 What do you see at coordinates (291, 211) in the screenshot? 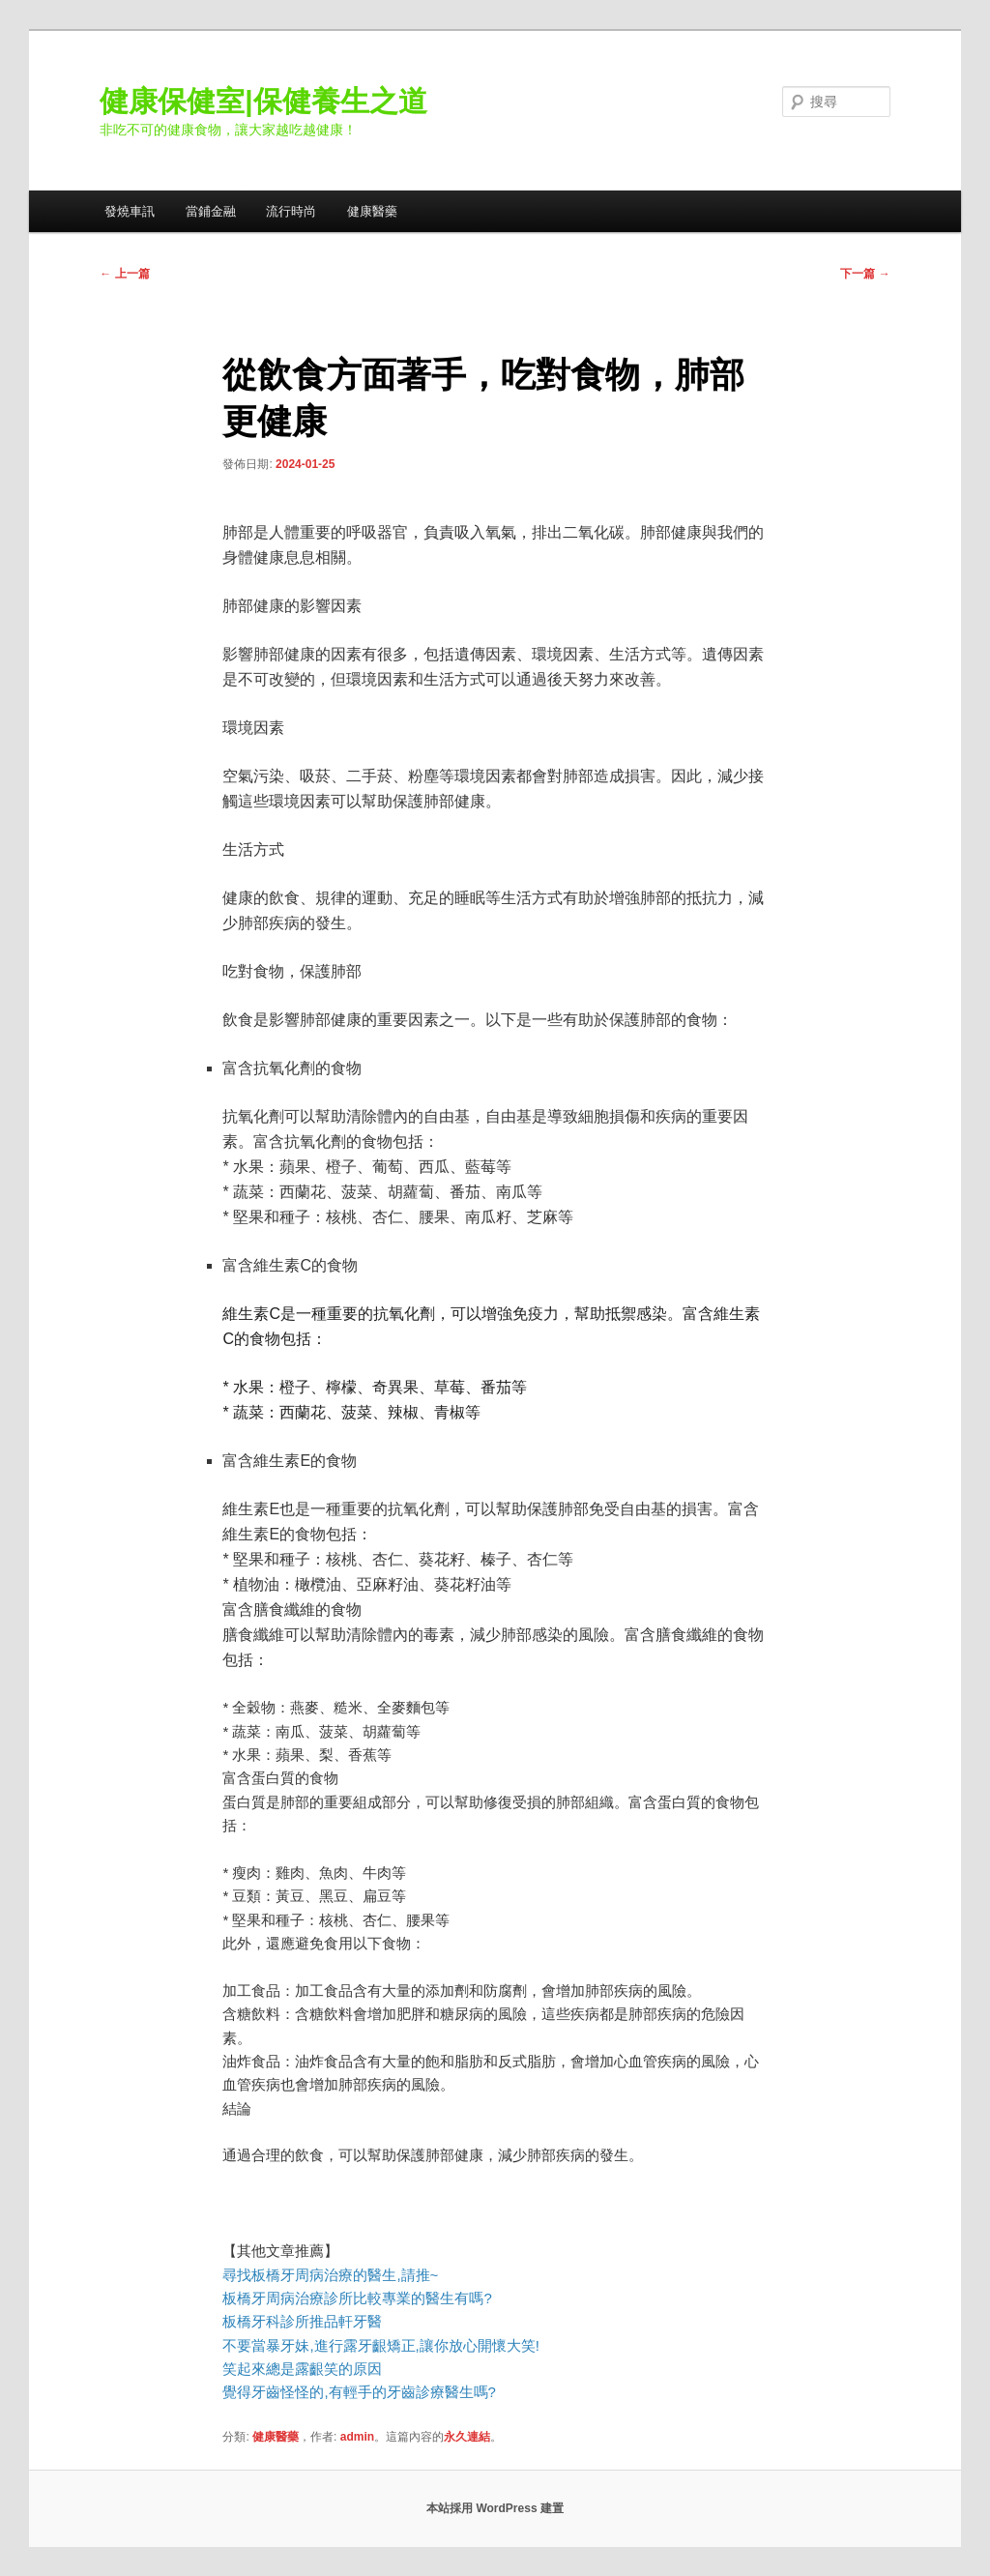
I see `流行時尚` at bounding box center [291, 211].